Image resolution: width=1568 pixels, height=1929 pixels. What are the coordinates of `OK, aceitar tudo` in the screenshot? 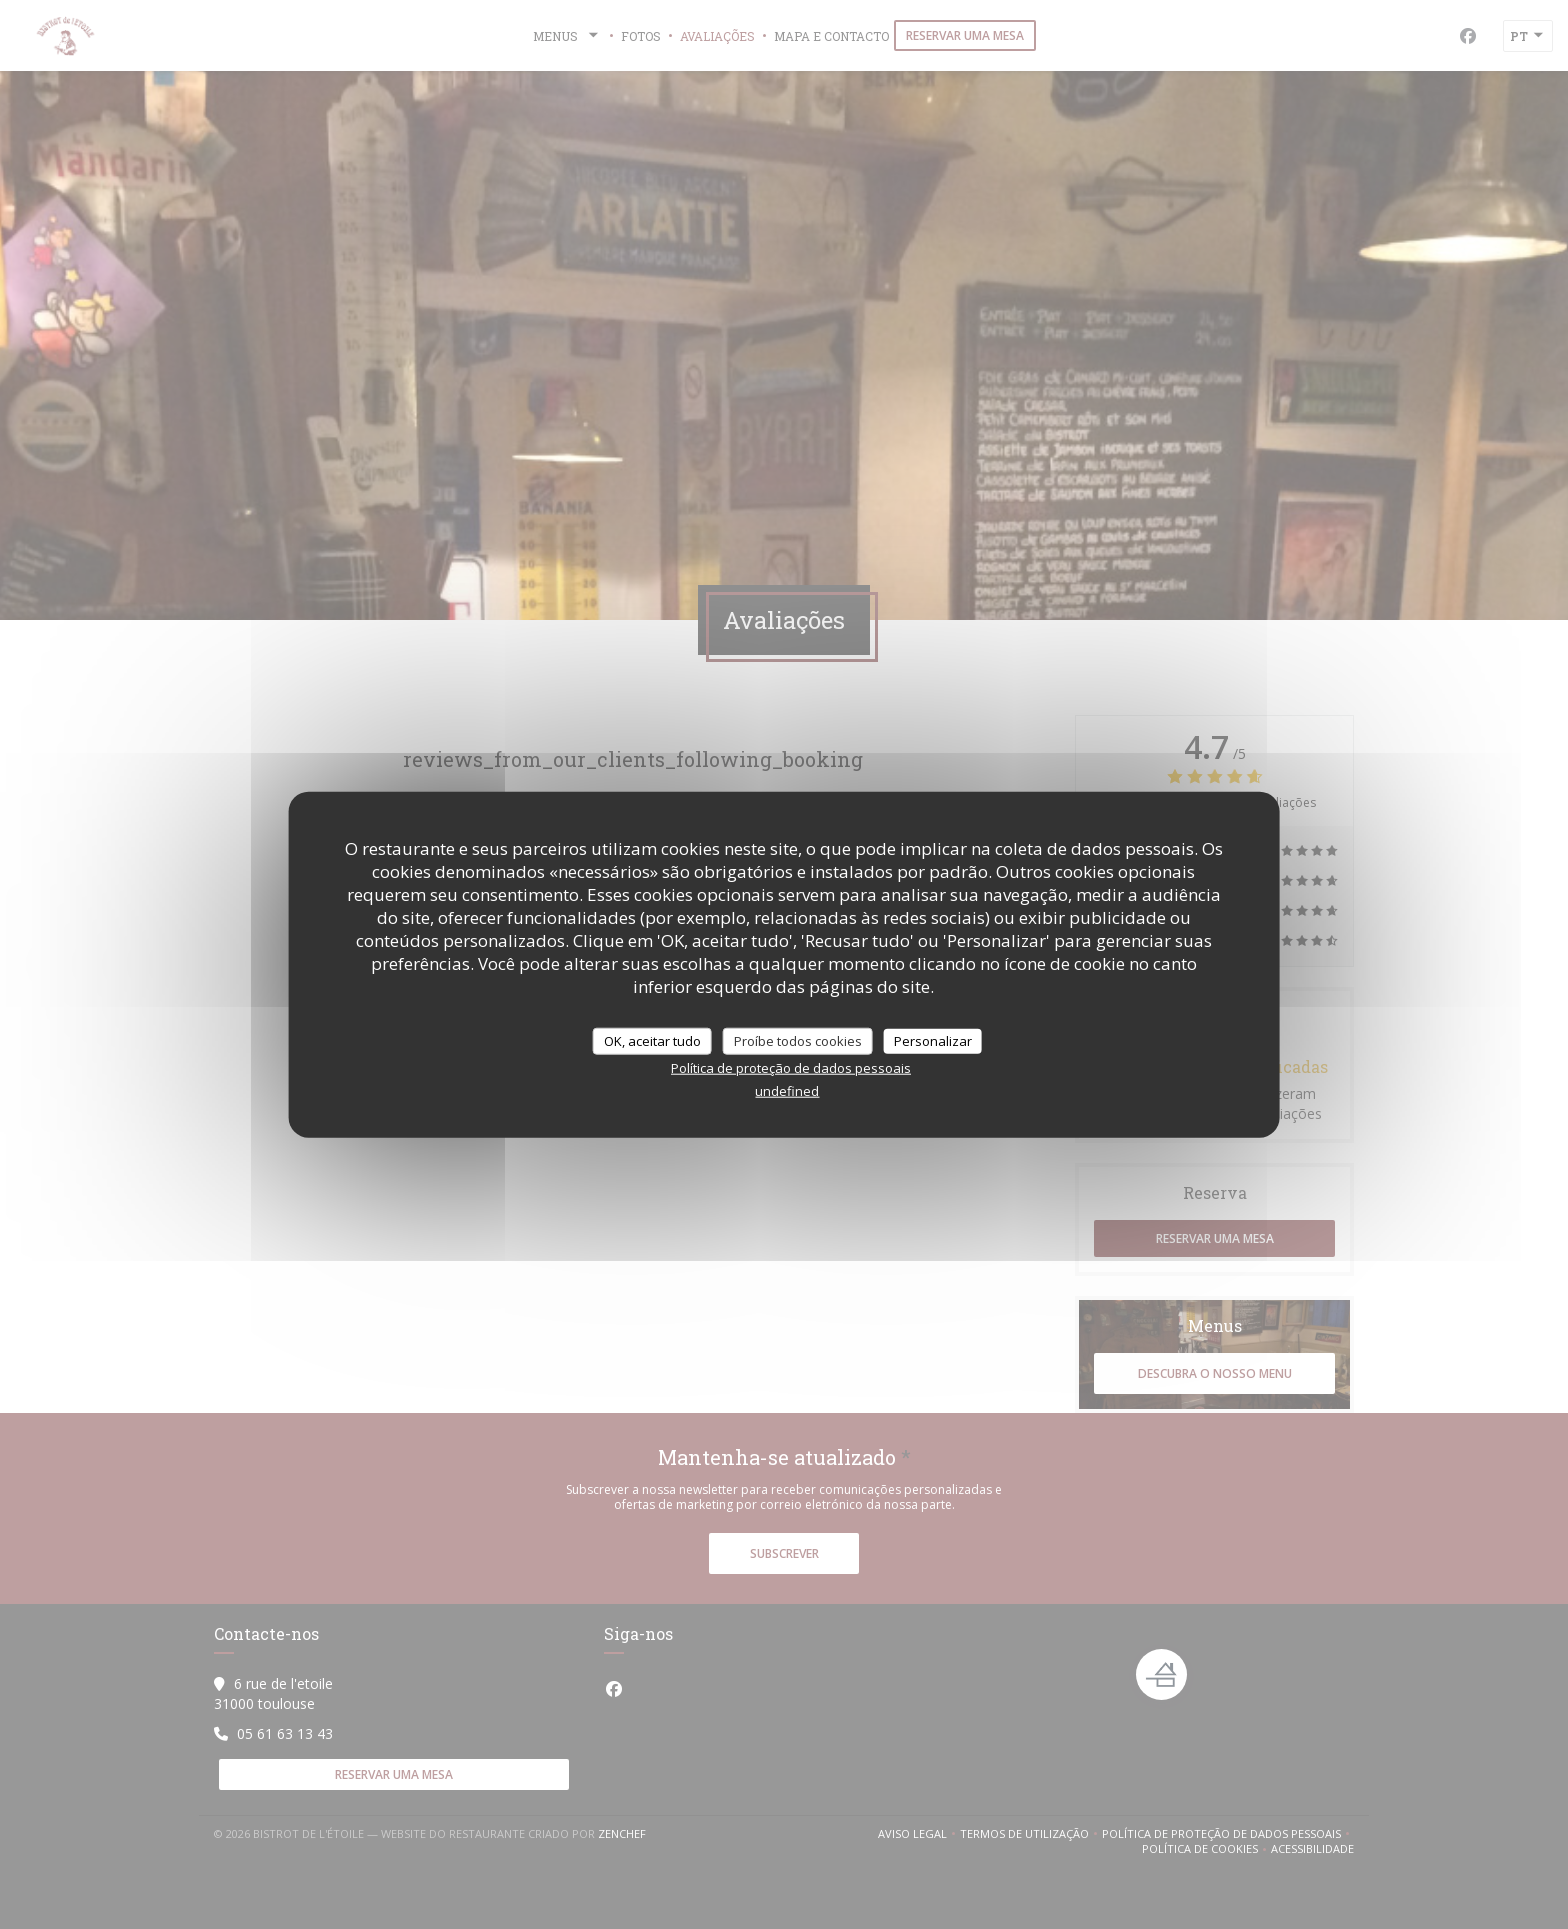 It's located at (652, 1040).